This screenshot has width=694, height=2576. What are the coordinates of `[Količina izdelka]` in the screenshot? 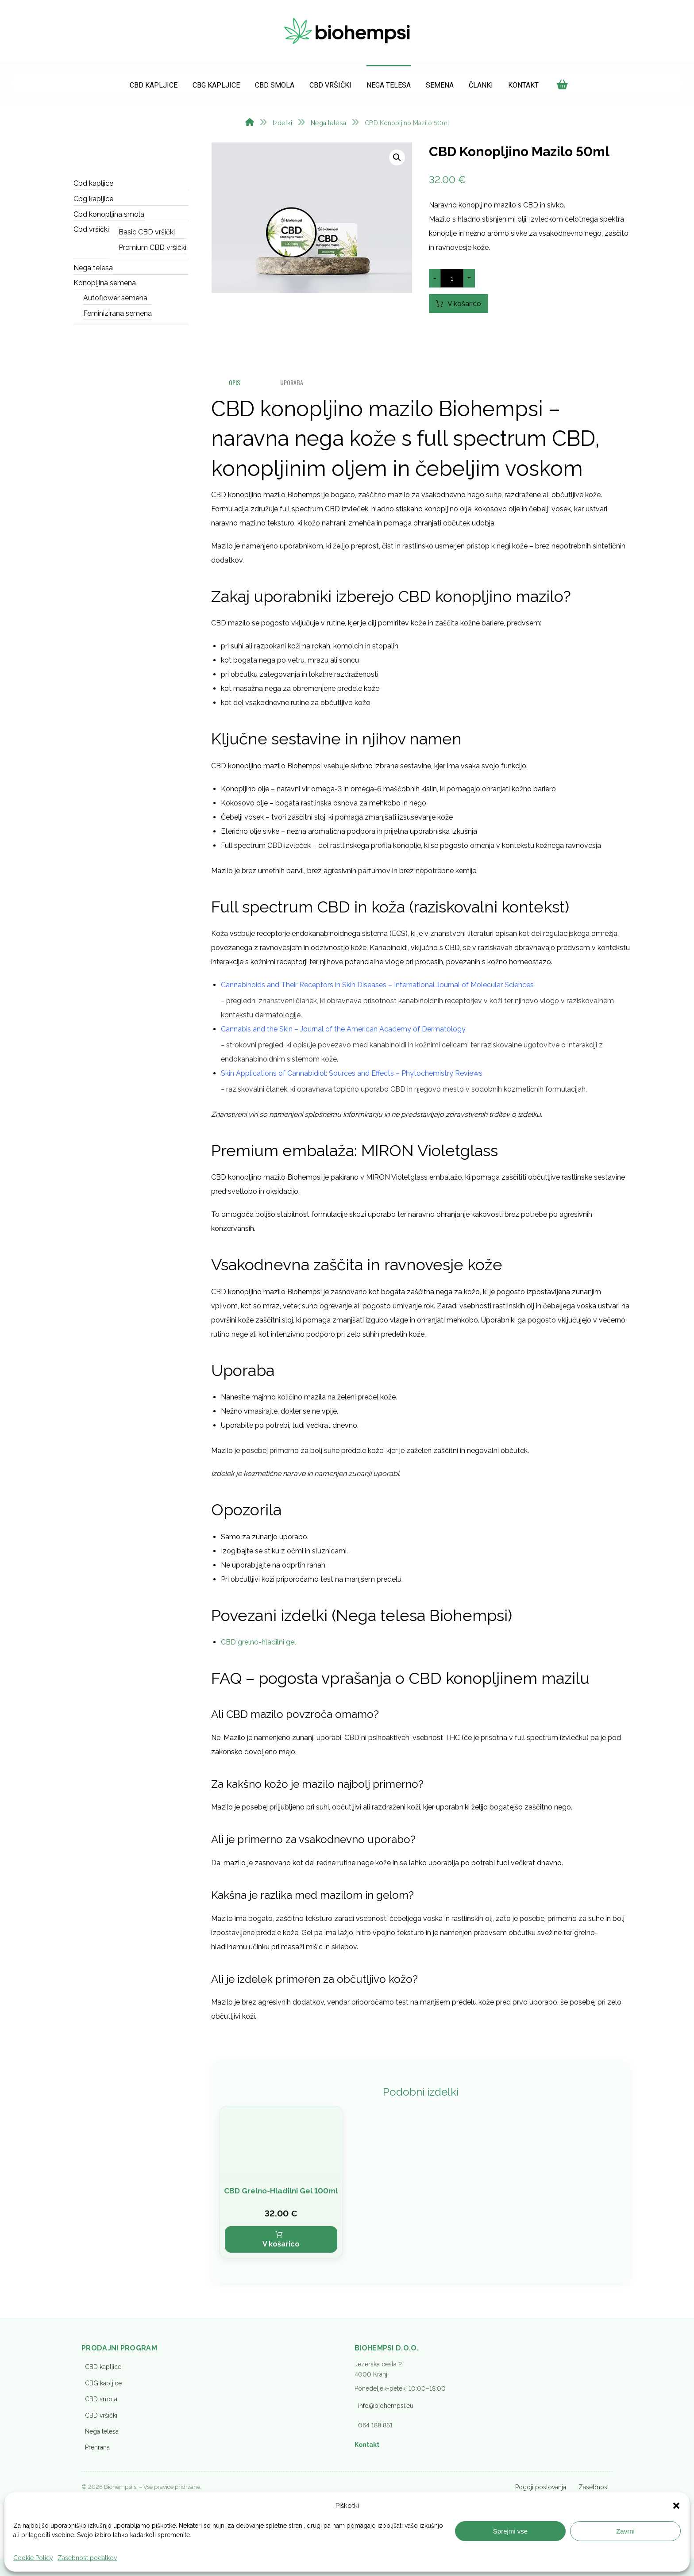 It's located at (451, 283).